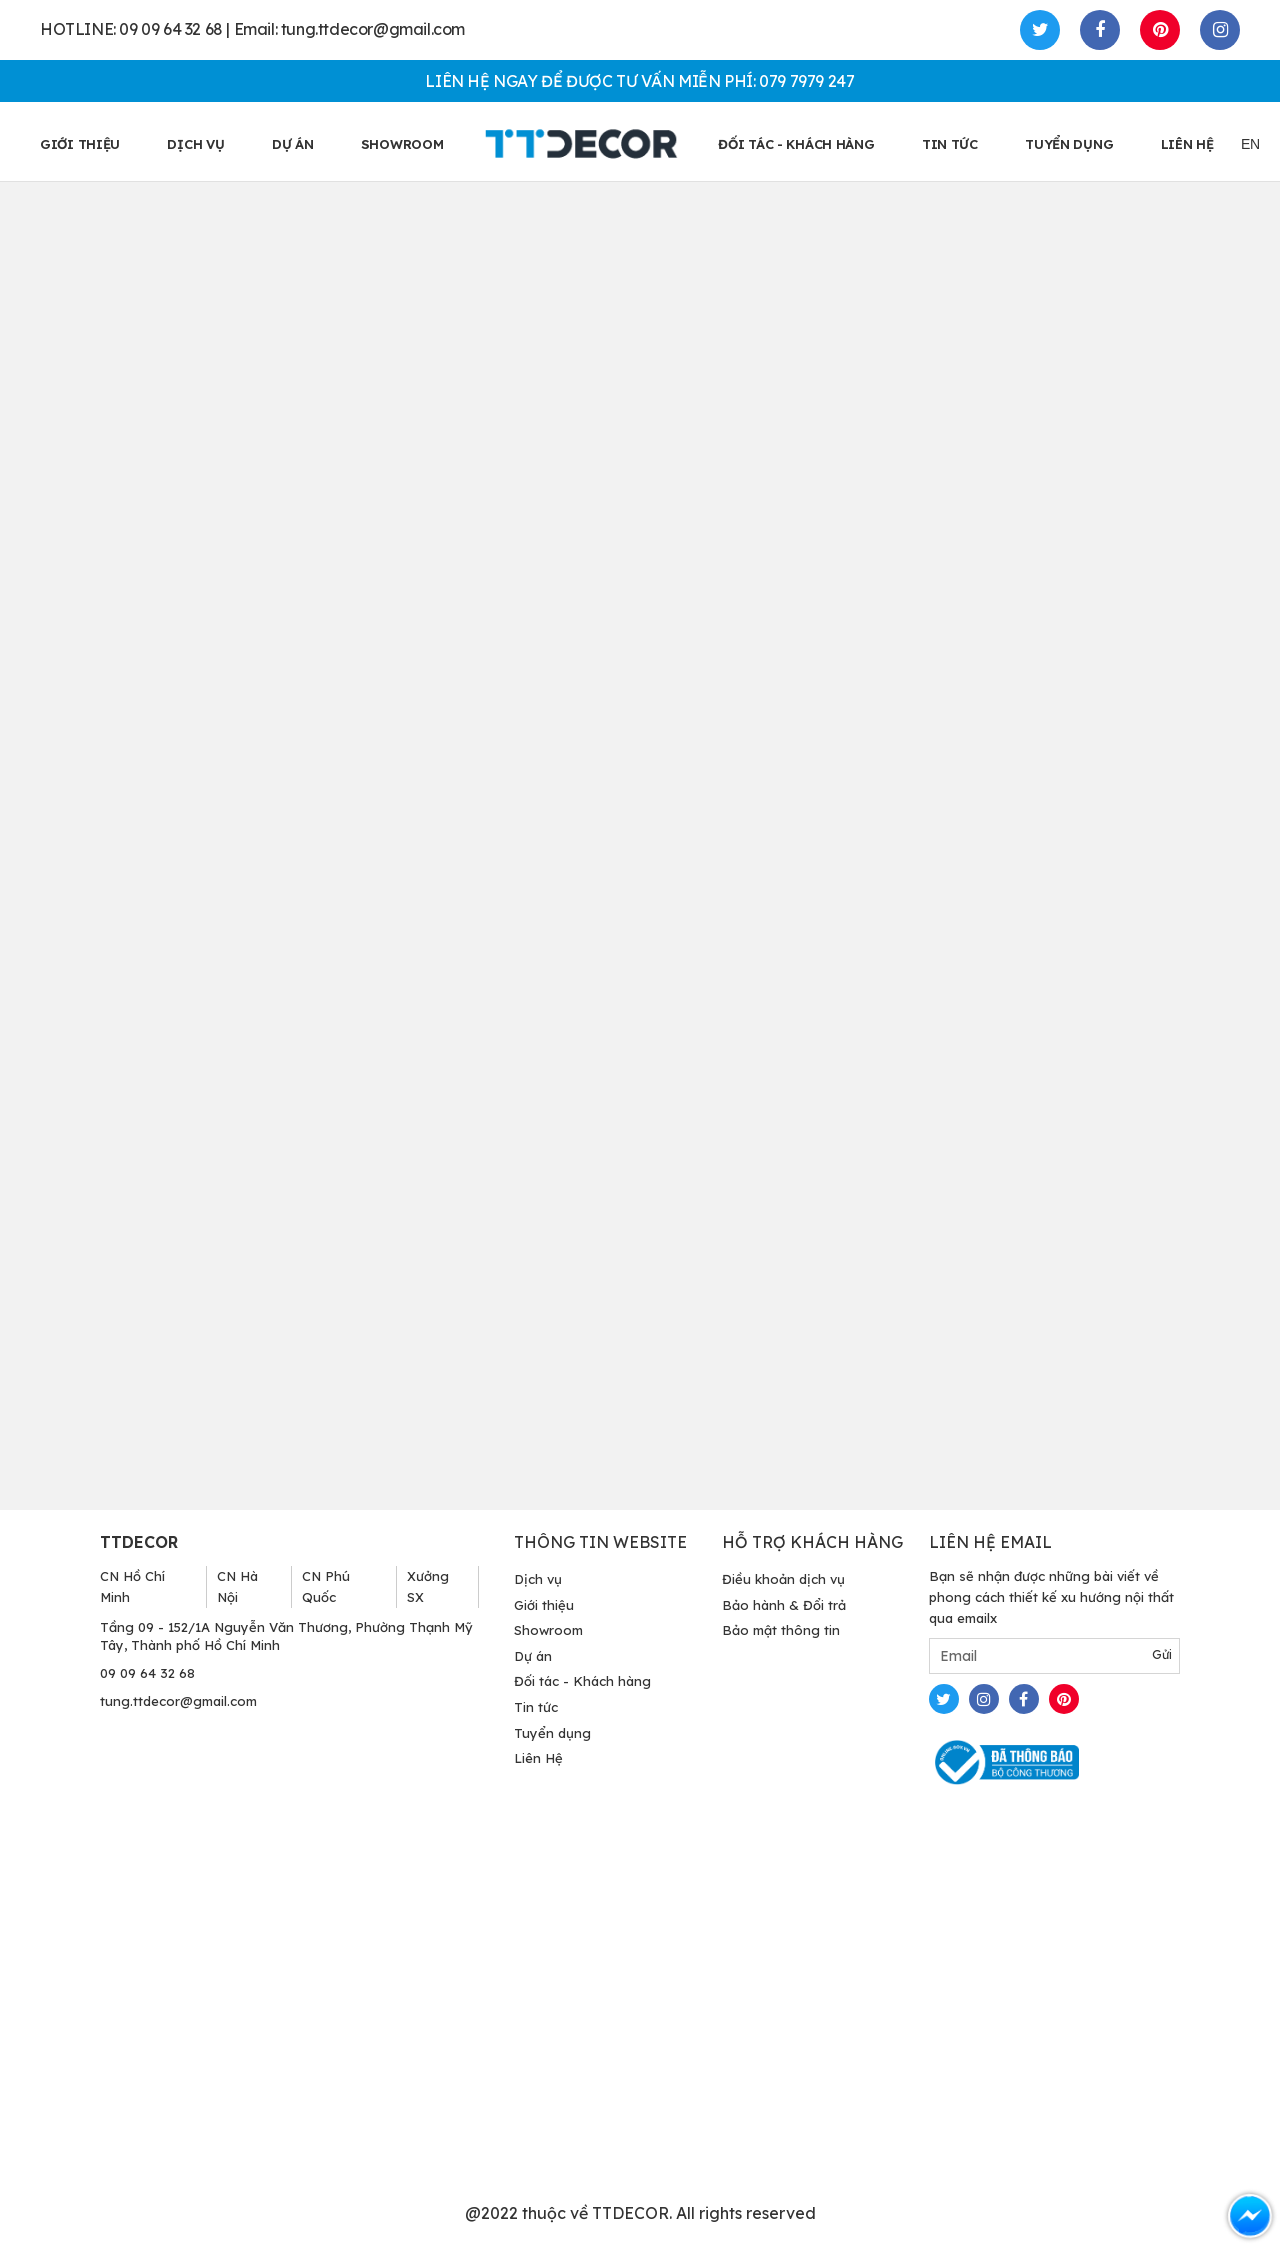 This screenshot has width=1280, height=2256. What do you see at coordinates (639, 81) in the screenshot?
I see `LIÊN HỆ NGAY ĐỂ ĐƯỢC TƯ VẤN MIỄN PHÍ: 079 7979 247` at bounding box center [639, 81].